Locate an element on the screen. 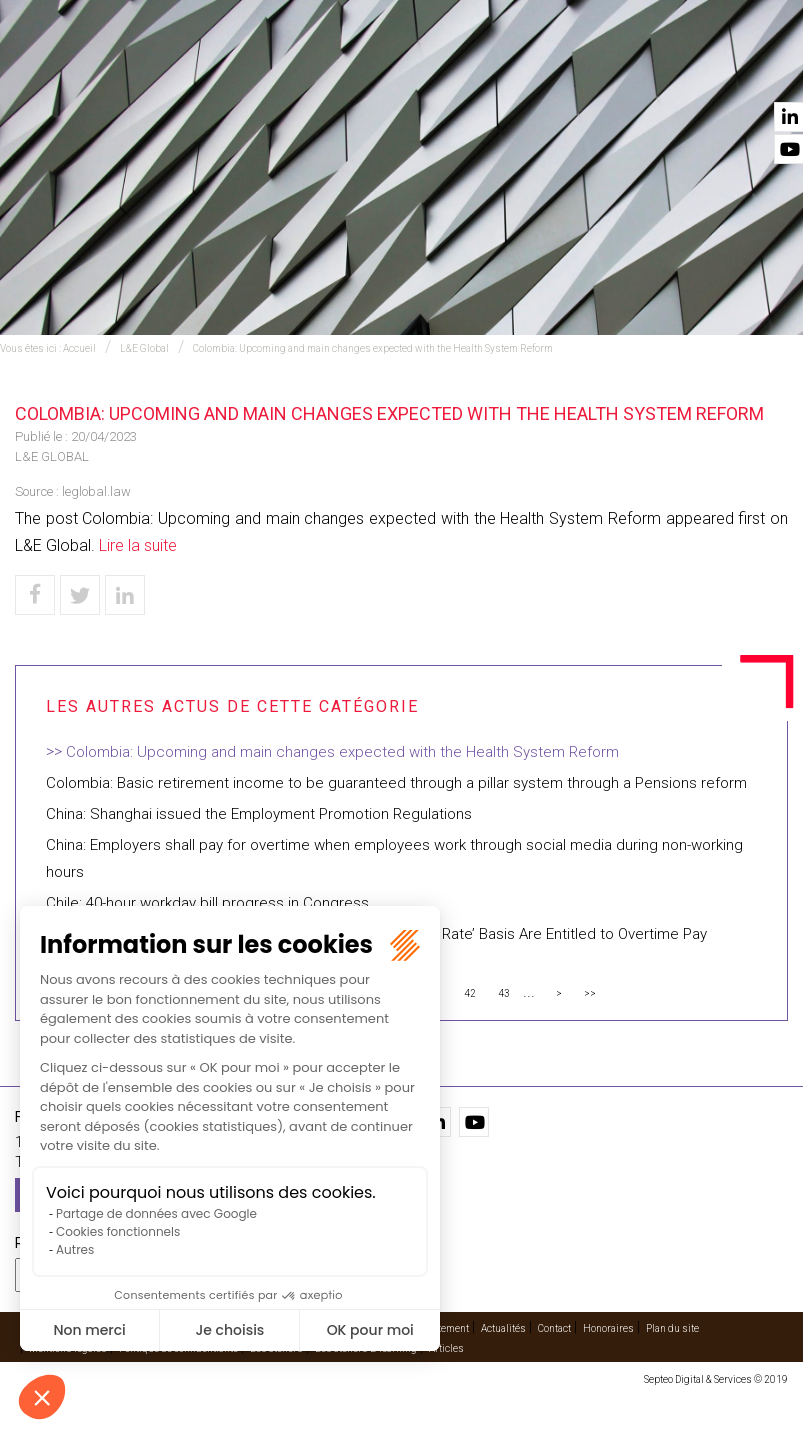 Image resolution: width=803 pixels, height=1431 pixels. Avocats is located at coordinates (427, 71).